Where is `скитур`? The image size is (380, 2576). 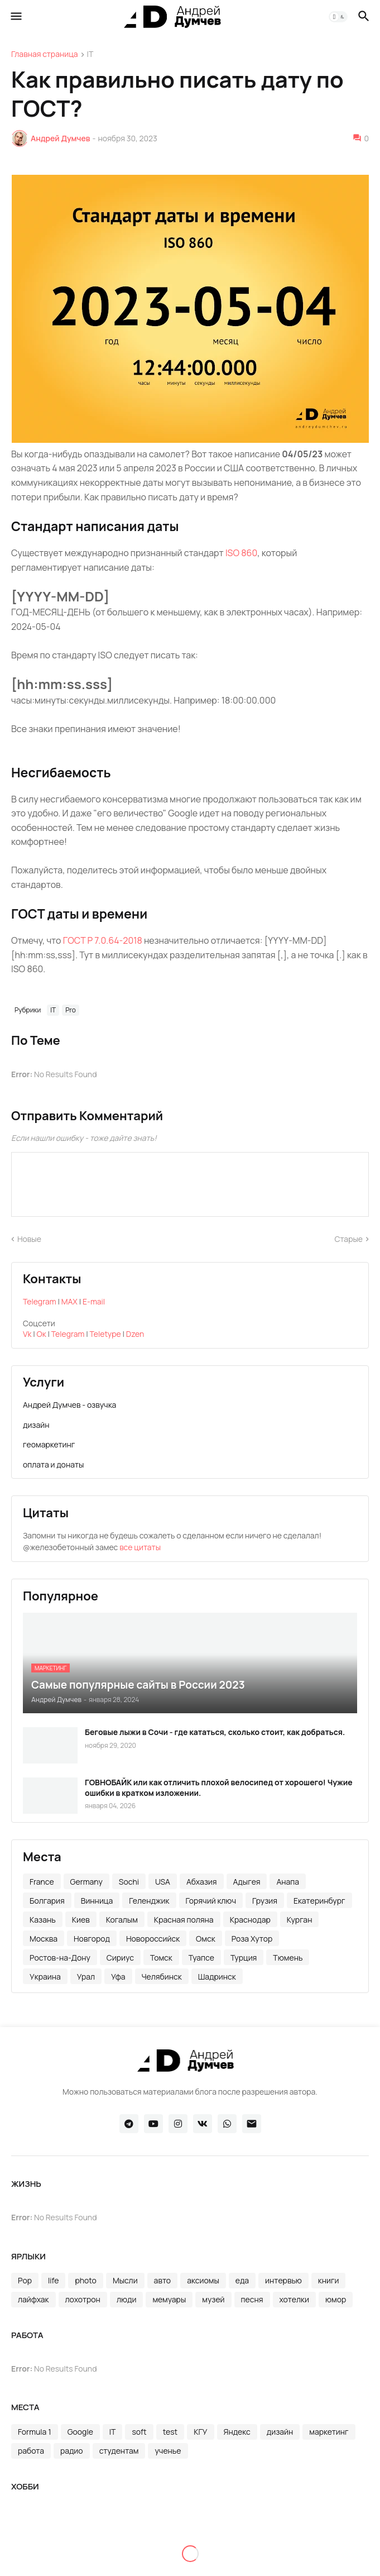 скитур is located at coordinates (251, 2565).